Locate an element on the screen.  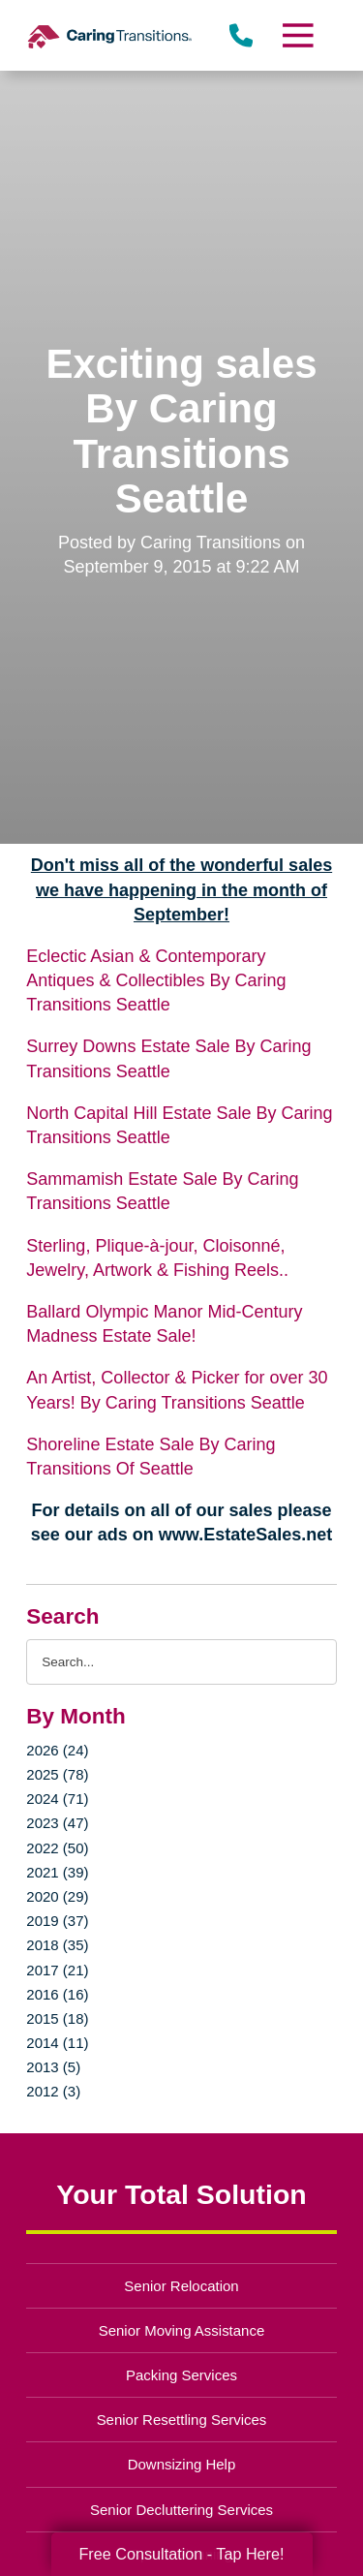
2024 (71) is located at coordinates (57, 1798).